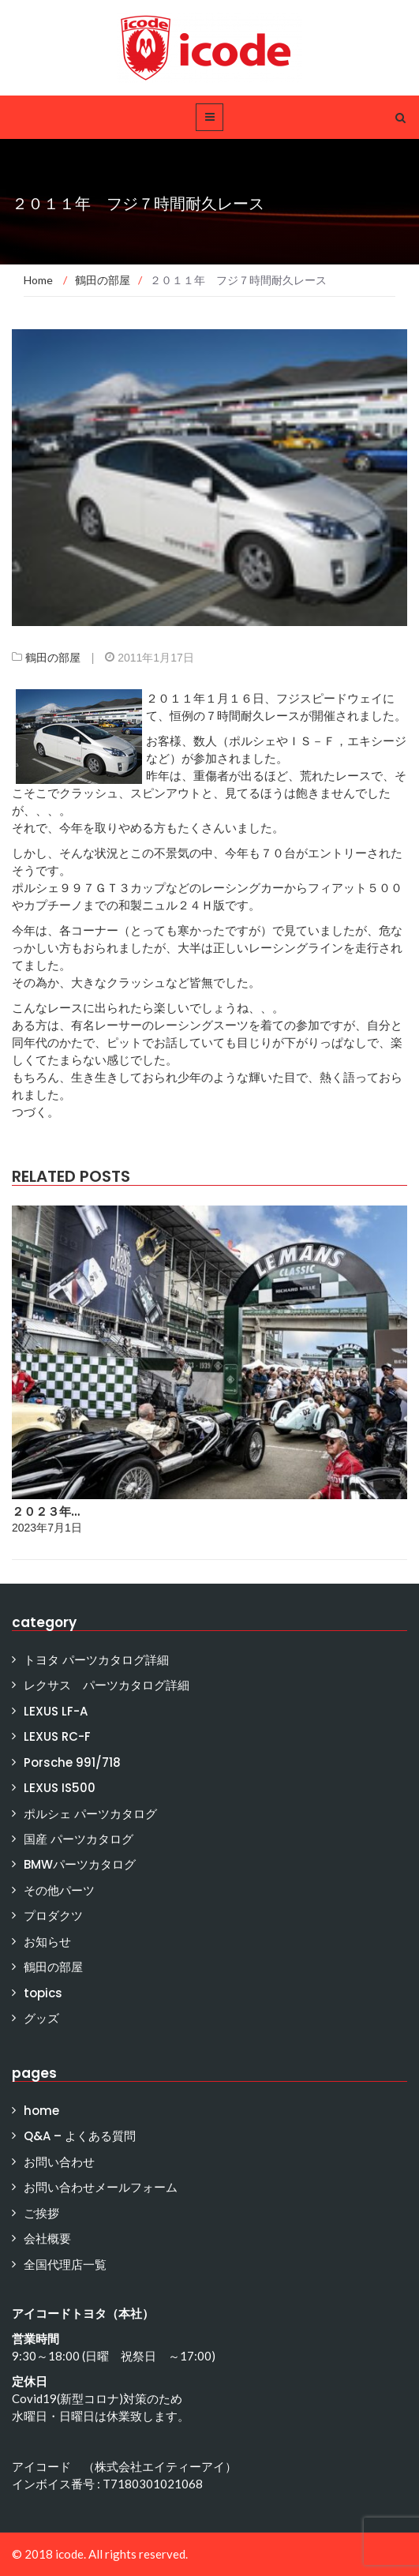 This screenshot has height=2576, width=419. What do you see at coordinates (65, 2264) in the screenshot?
I see `全国代理店一覧` at bounding box center [65, 2264].